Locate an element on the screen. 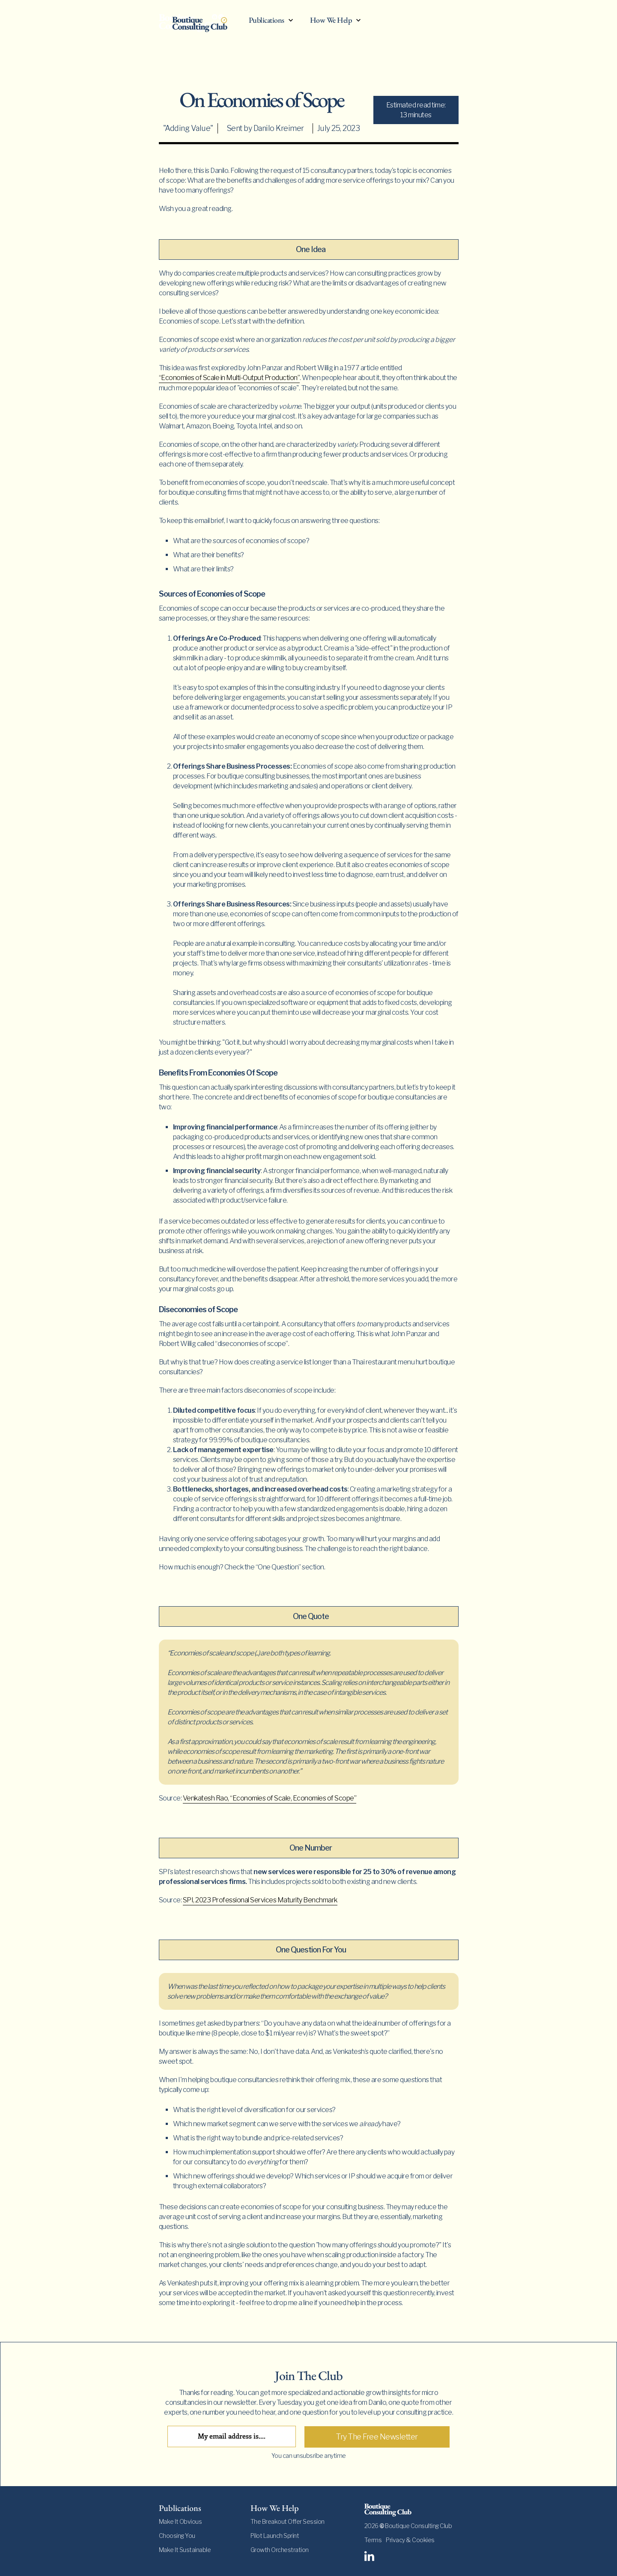 The height and width of the screenshot is (2576, 617). Venkatesh Rao, “Economies of Scale, Economies of Scope” is located at coordinates (270, 1798).